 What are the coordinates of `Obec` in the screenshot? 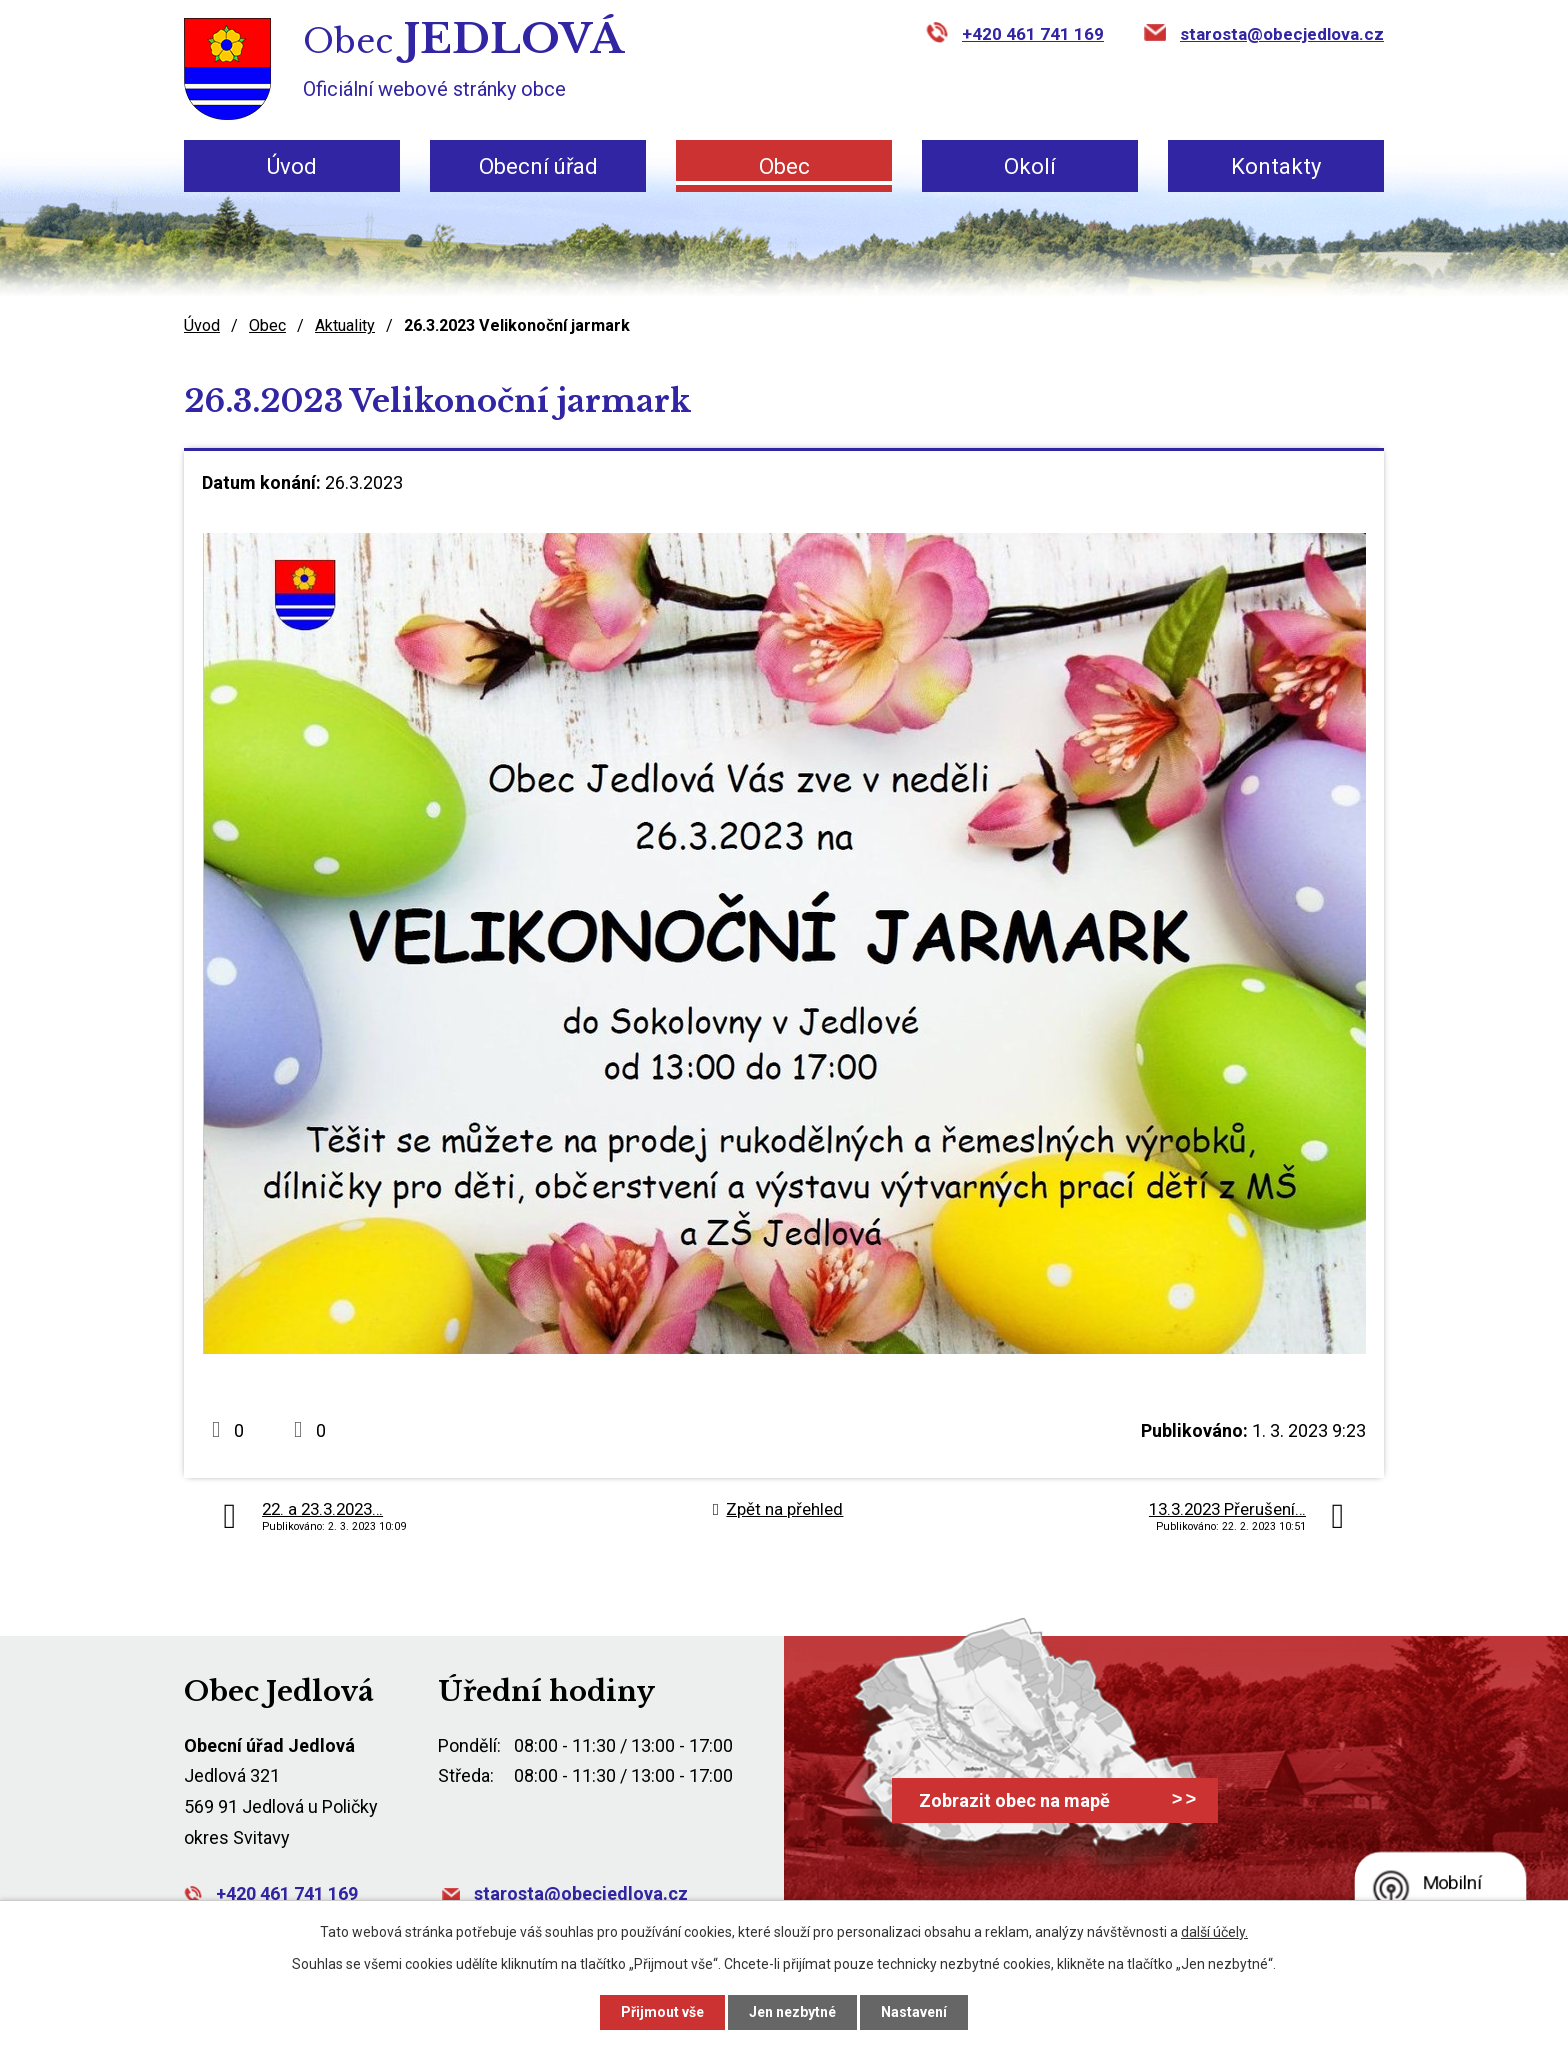 It's located at (784, 166).